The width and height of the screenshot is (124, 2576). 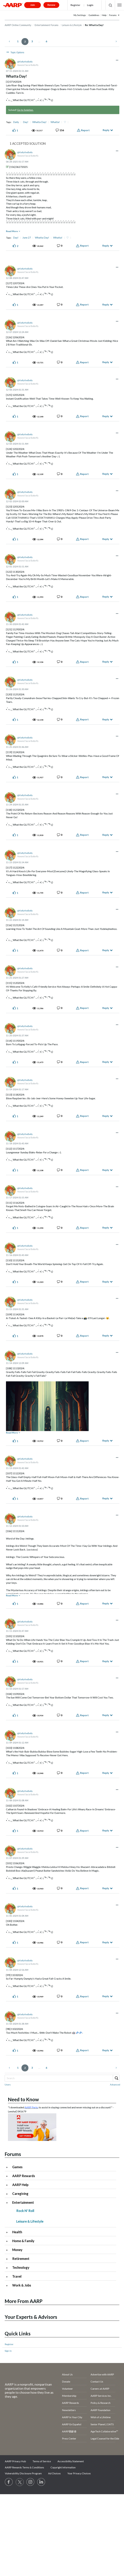 I want to click on Report, so click(x=85, y=130).